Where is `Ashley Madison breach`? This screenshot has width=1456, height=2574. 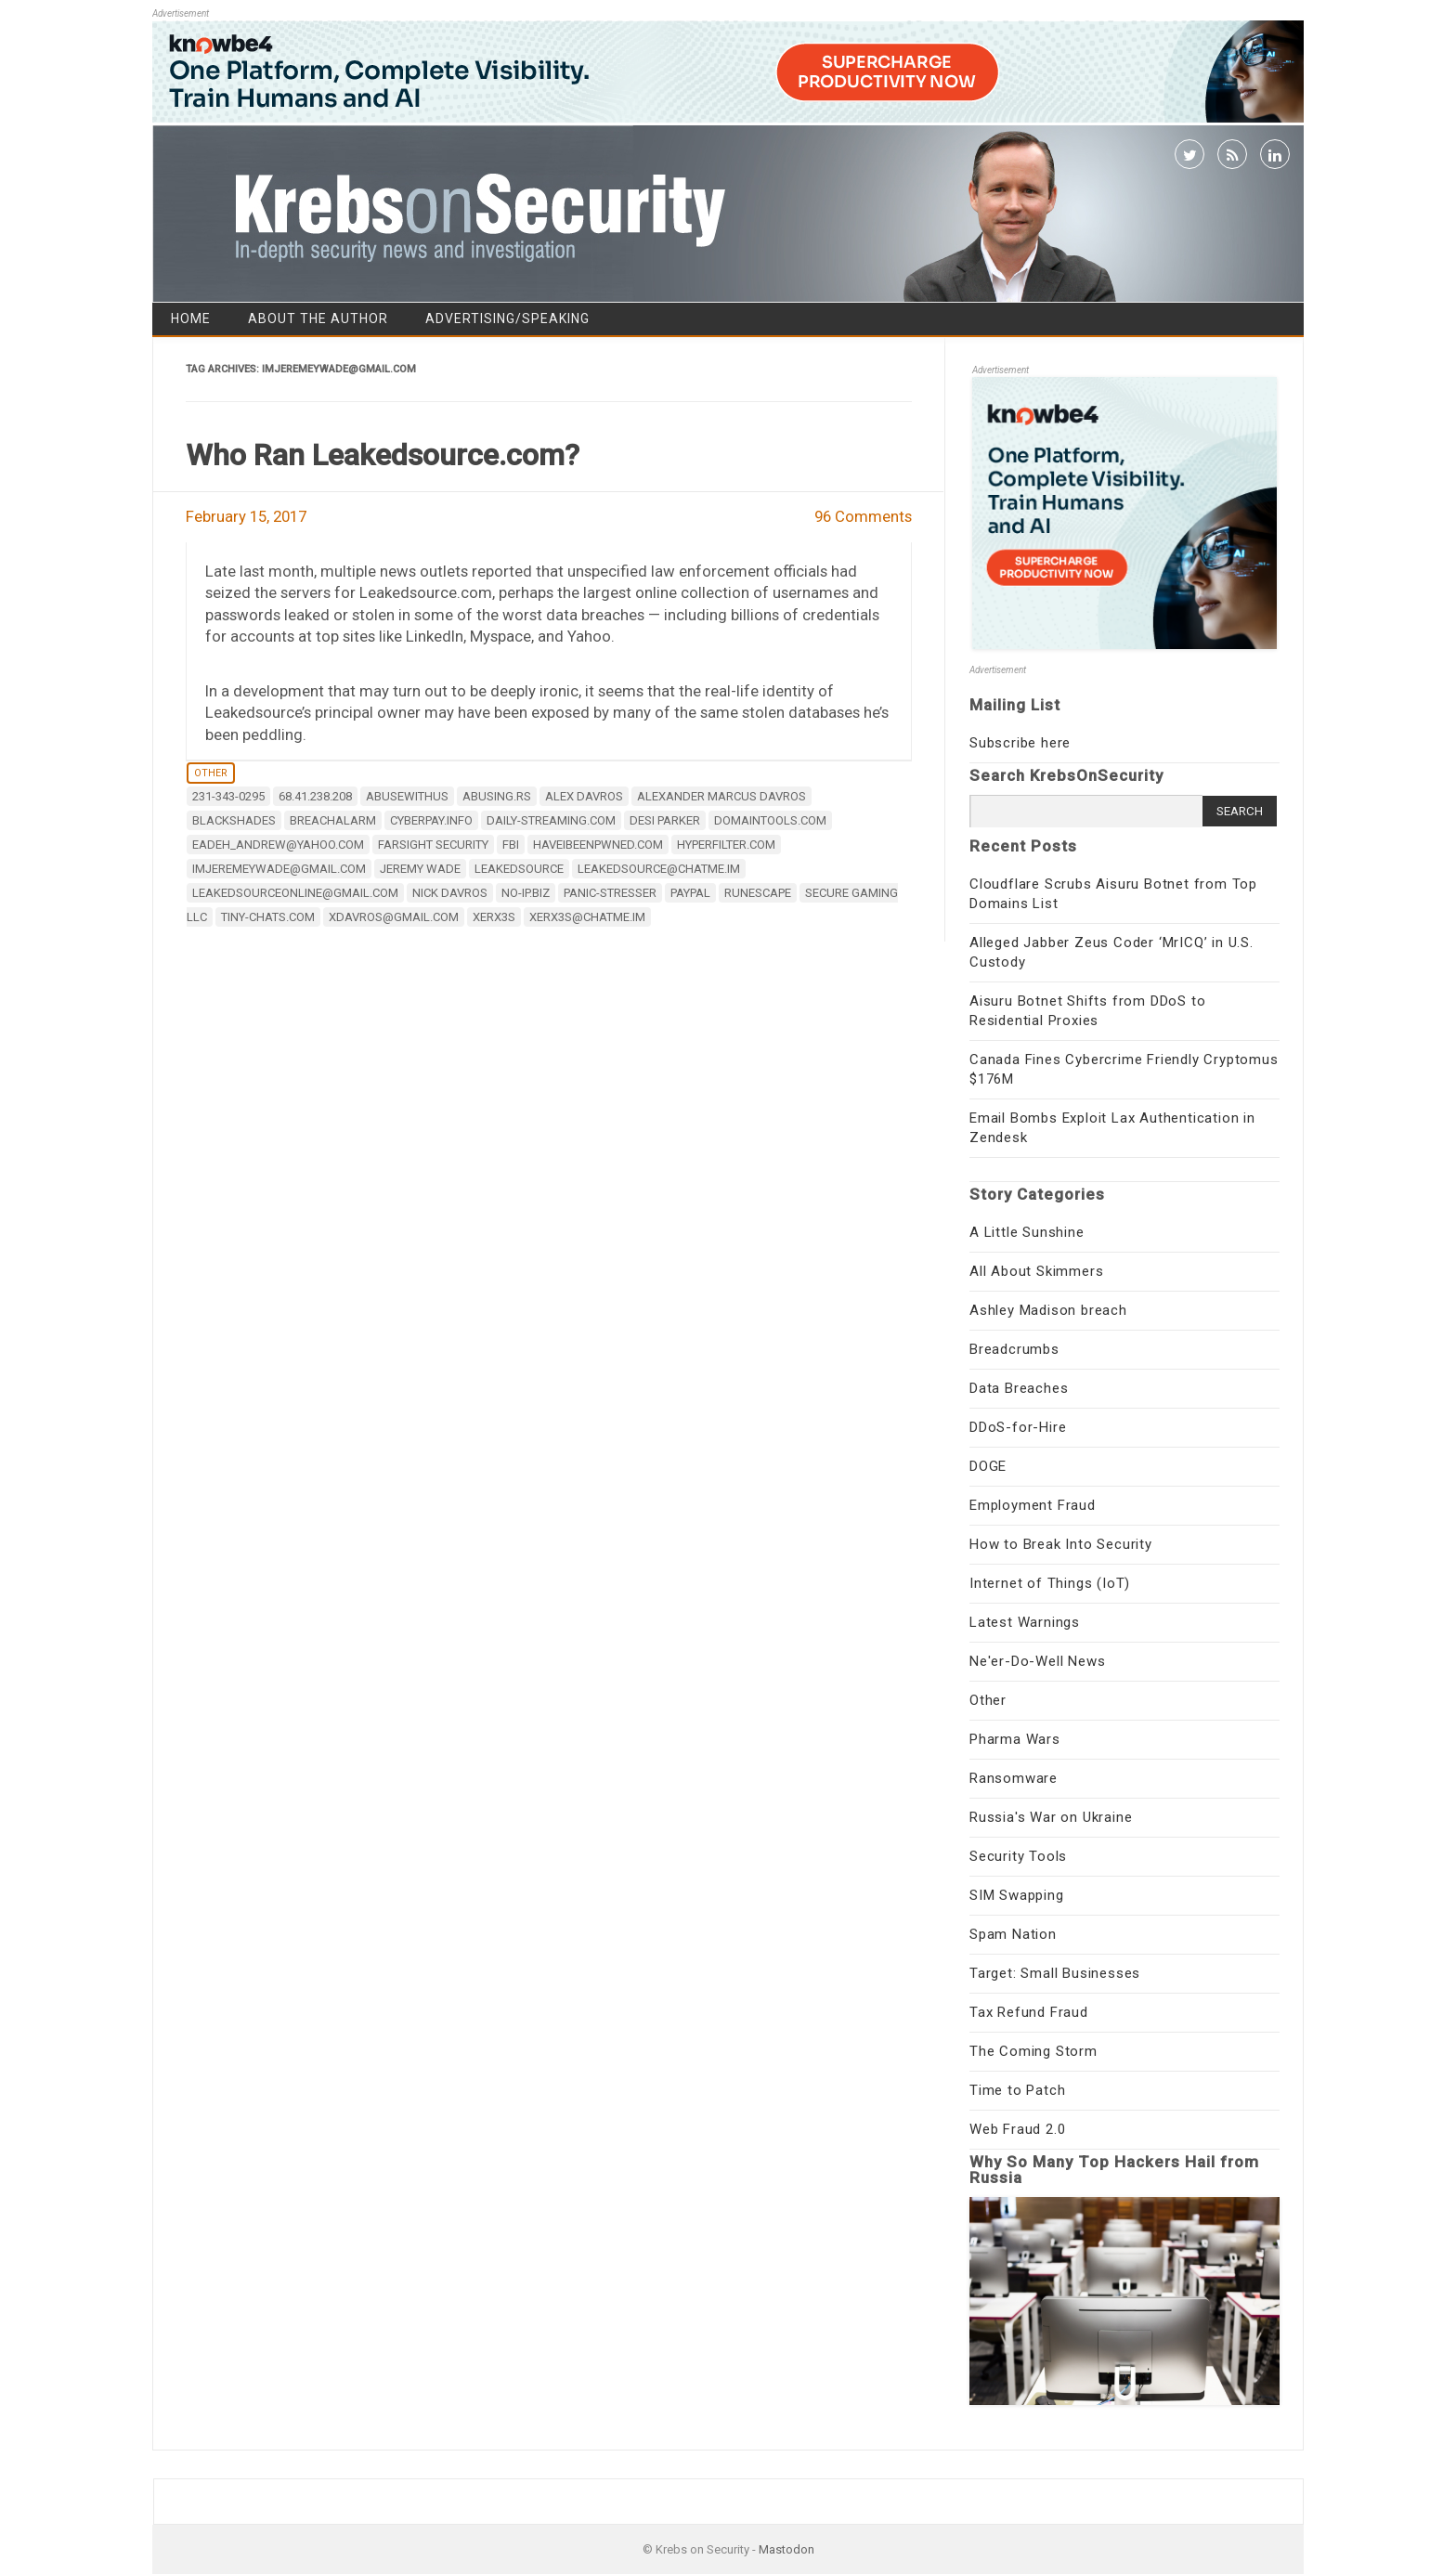
Ashley Madison breach is located at coordinates (1048, 1310).